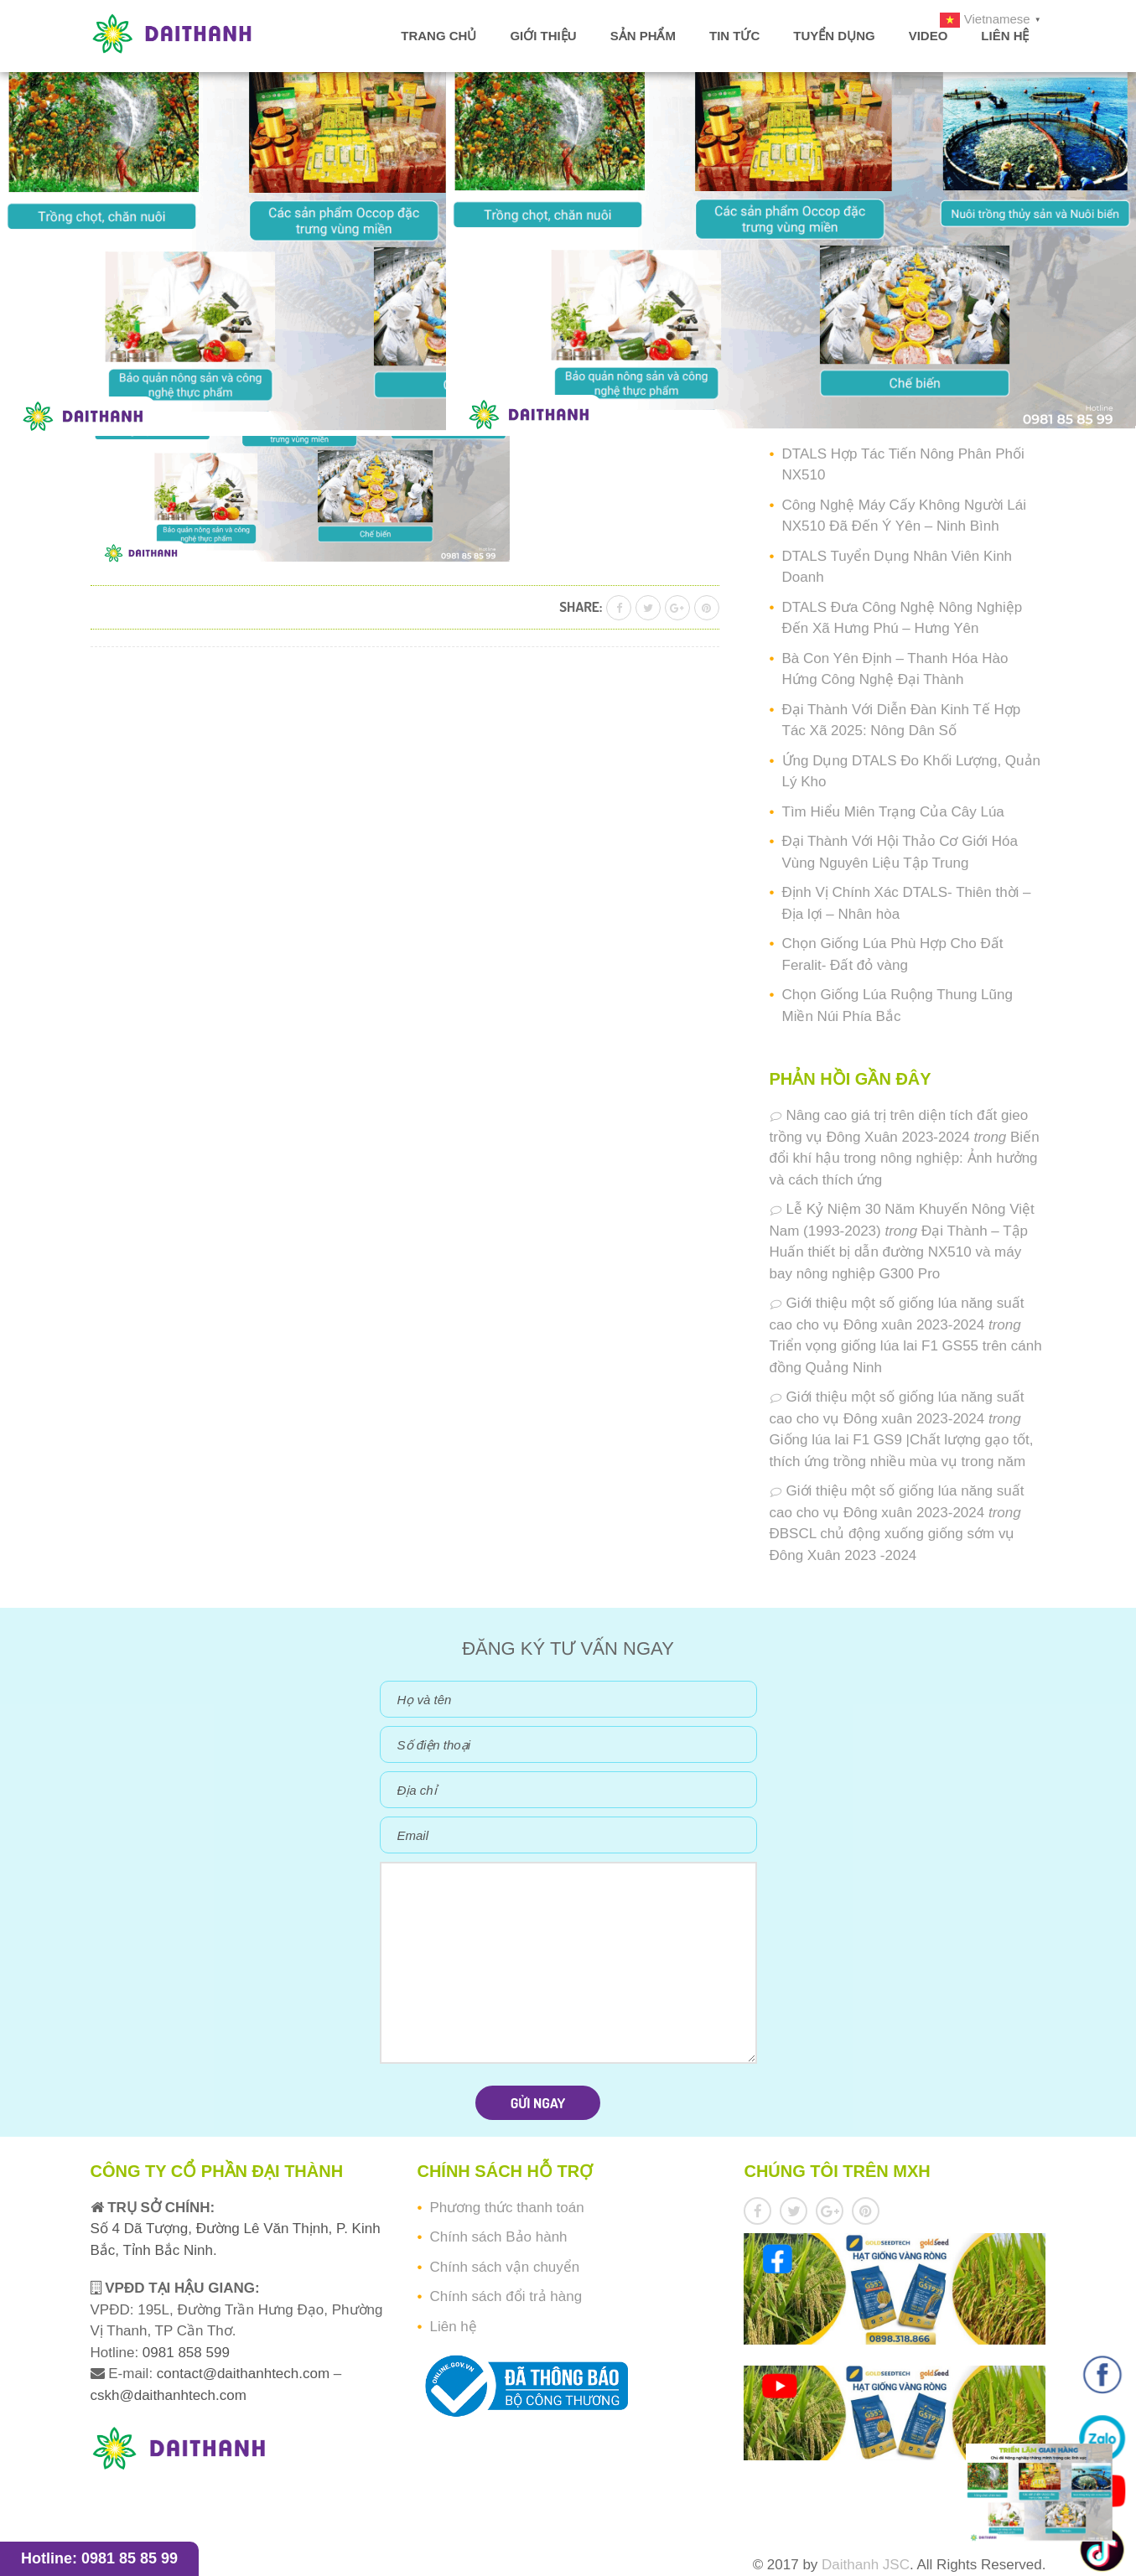 The height and width of the screenshot is (2576, 1136). What do you see at coordinates (905, 1158) in the screenshot?
I see `Biến đổi khí hậu trong nông nghiệp: Ảnh hưởng và cách thích ứng` at bounding box center [905, 1158].